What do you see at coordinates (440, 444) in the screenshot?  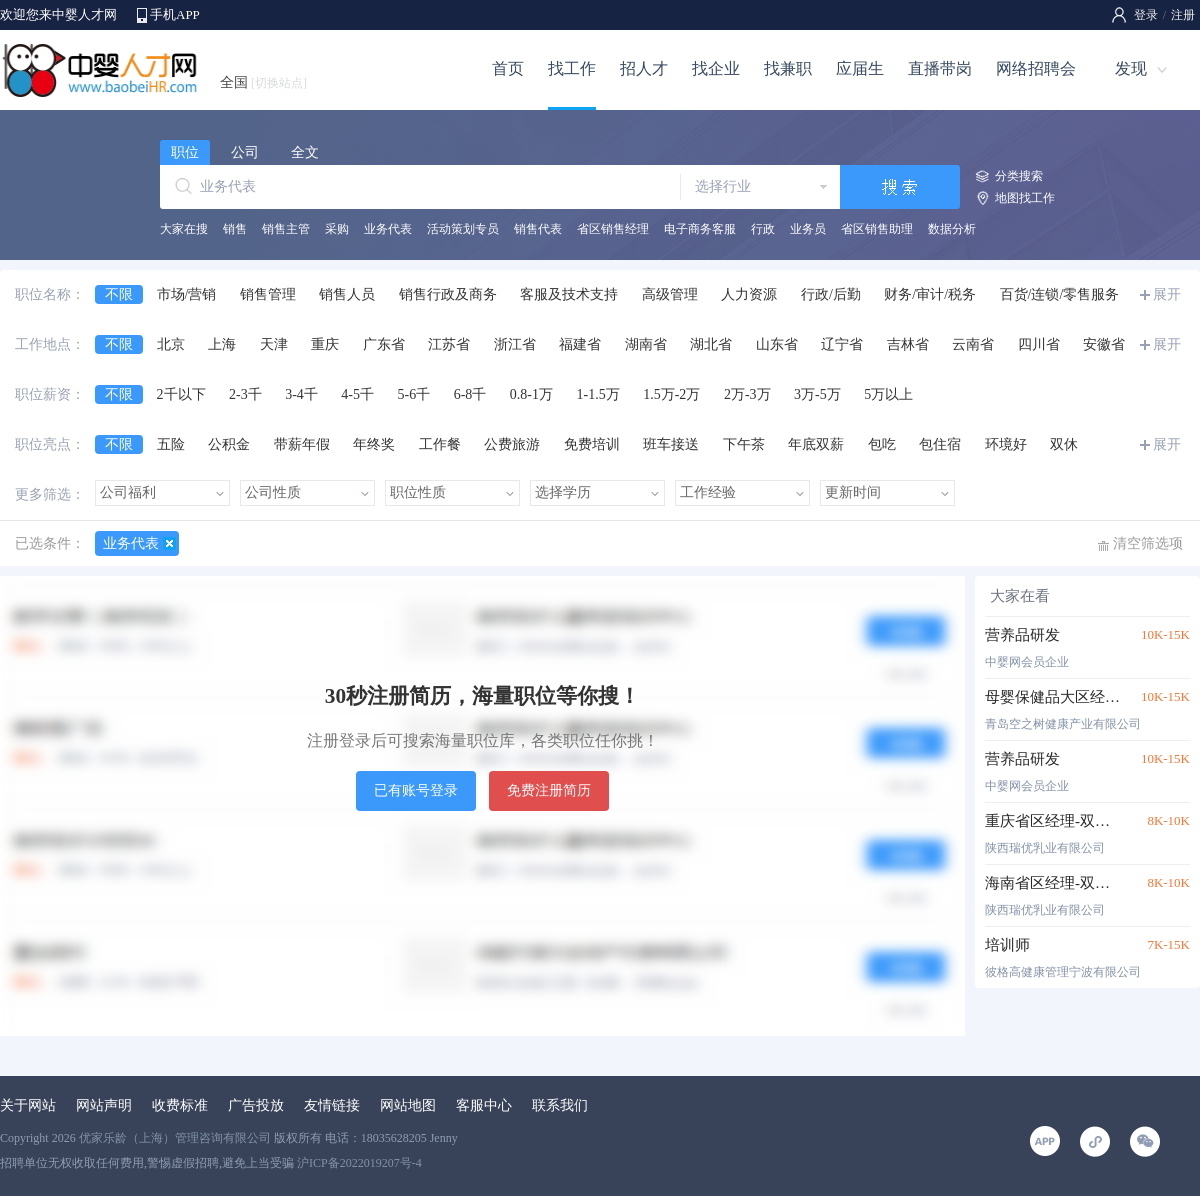 I see `工作餐` at bounding box center [440, 444].